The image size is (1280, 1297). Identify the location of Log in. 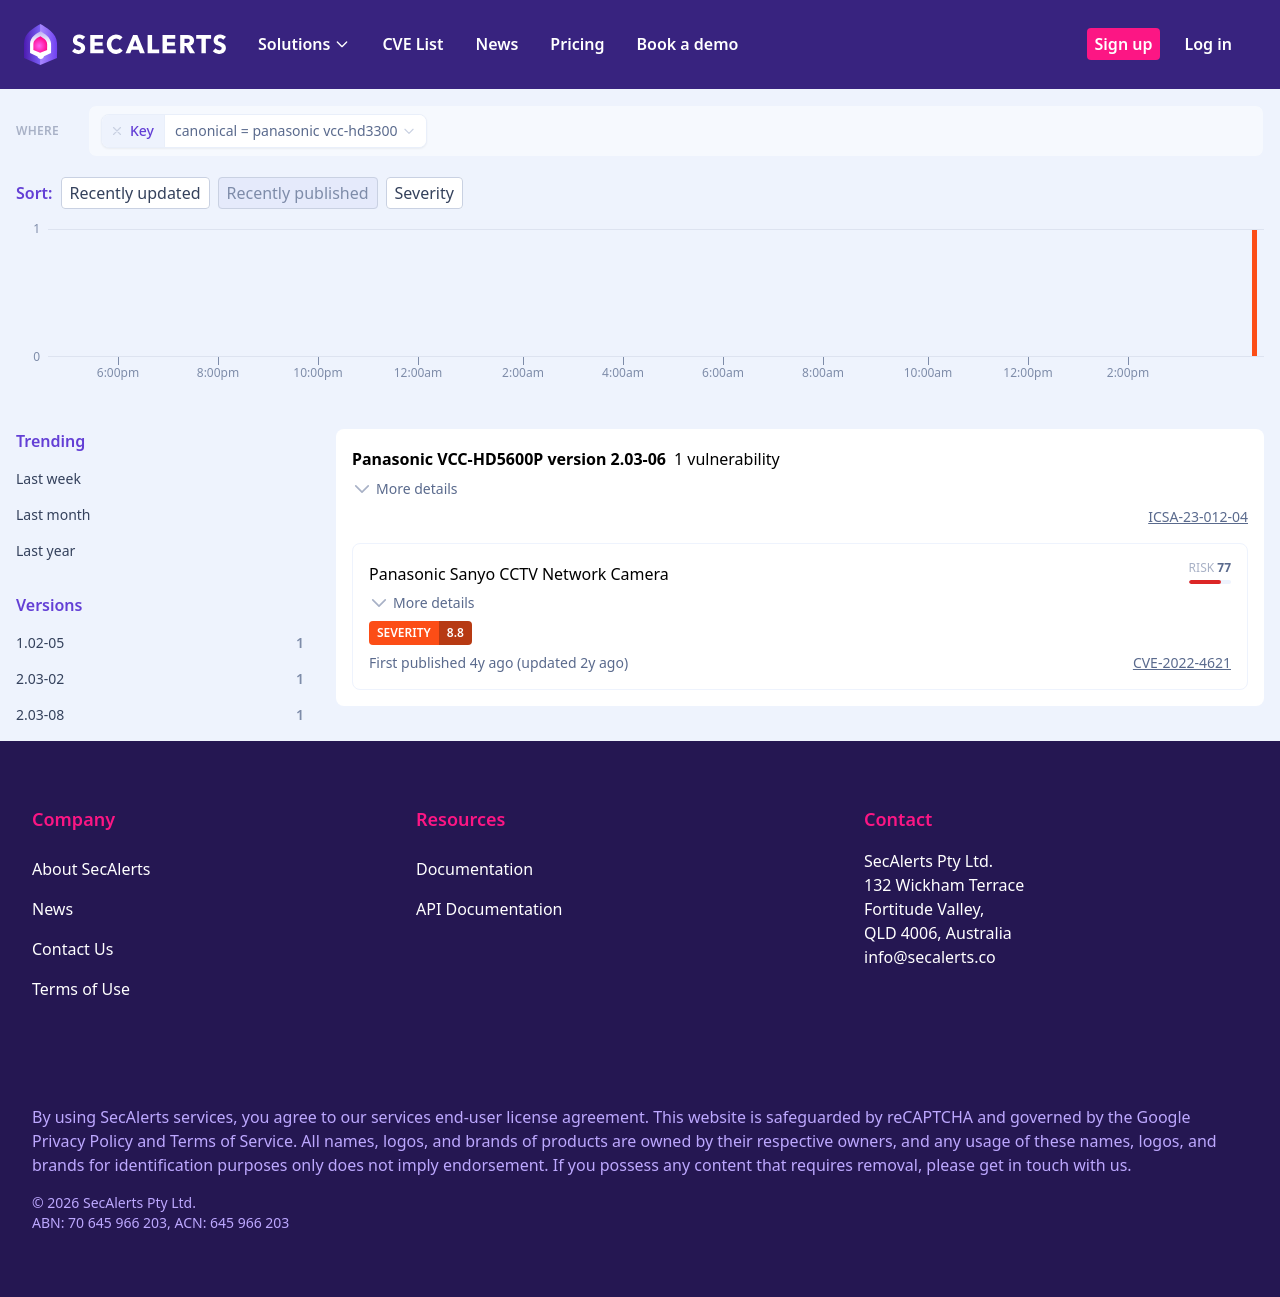
(1208, 44).